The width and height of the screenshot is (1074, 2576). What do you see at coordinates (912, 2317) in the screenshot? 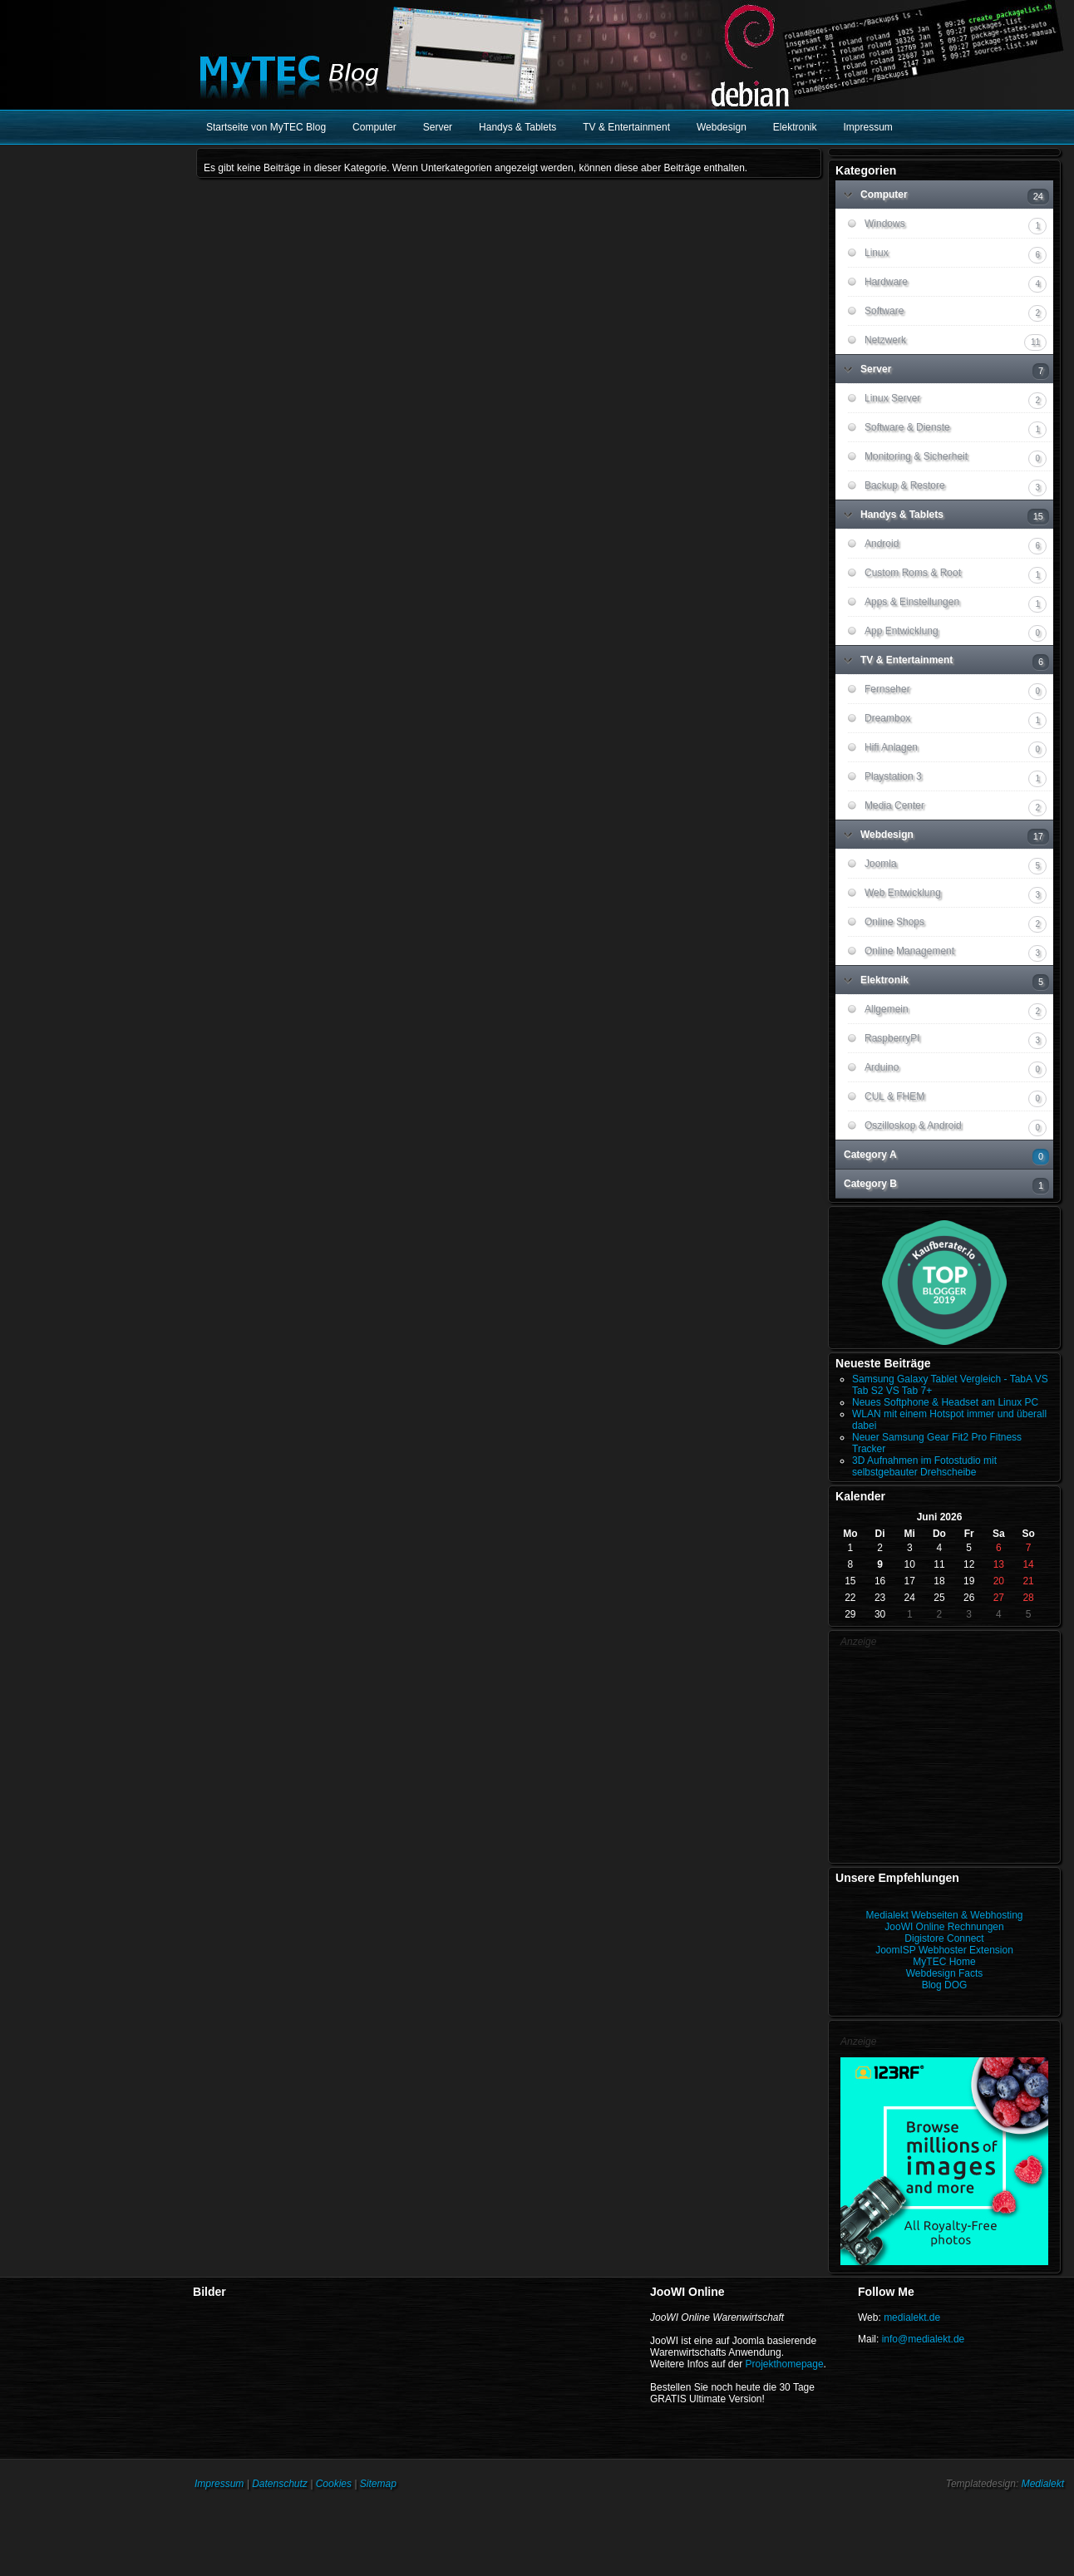
I see `medialekt.de` at bounding box center [912, 2317].